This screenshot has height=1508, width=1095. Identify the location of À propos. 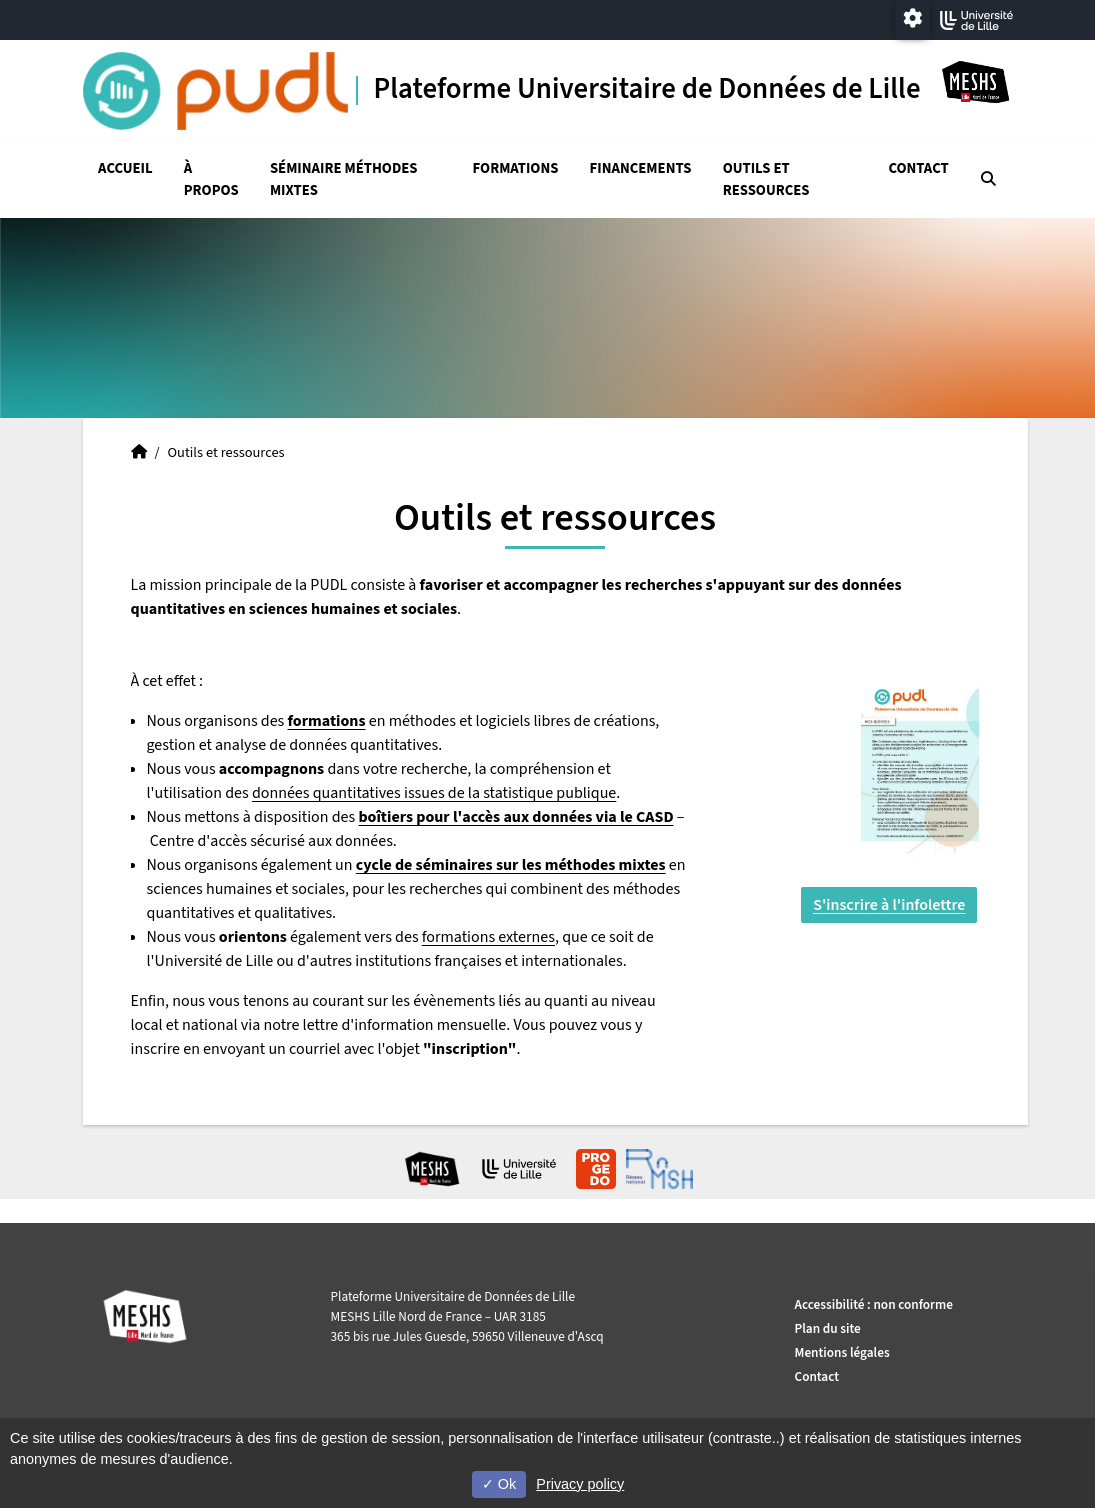
(211, 179).